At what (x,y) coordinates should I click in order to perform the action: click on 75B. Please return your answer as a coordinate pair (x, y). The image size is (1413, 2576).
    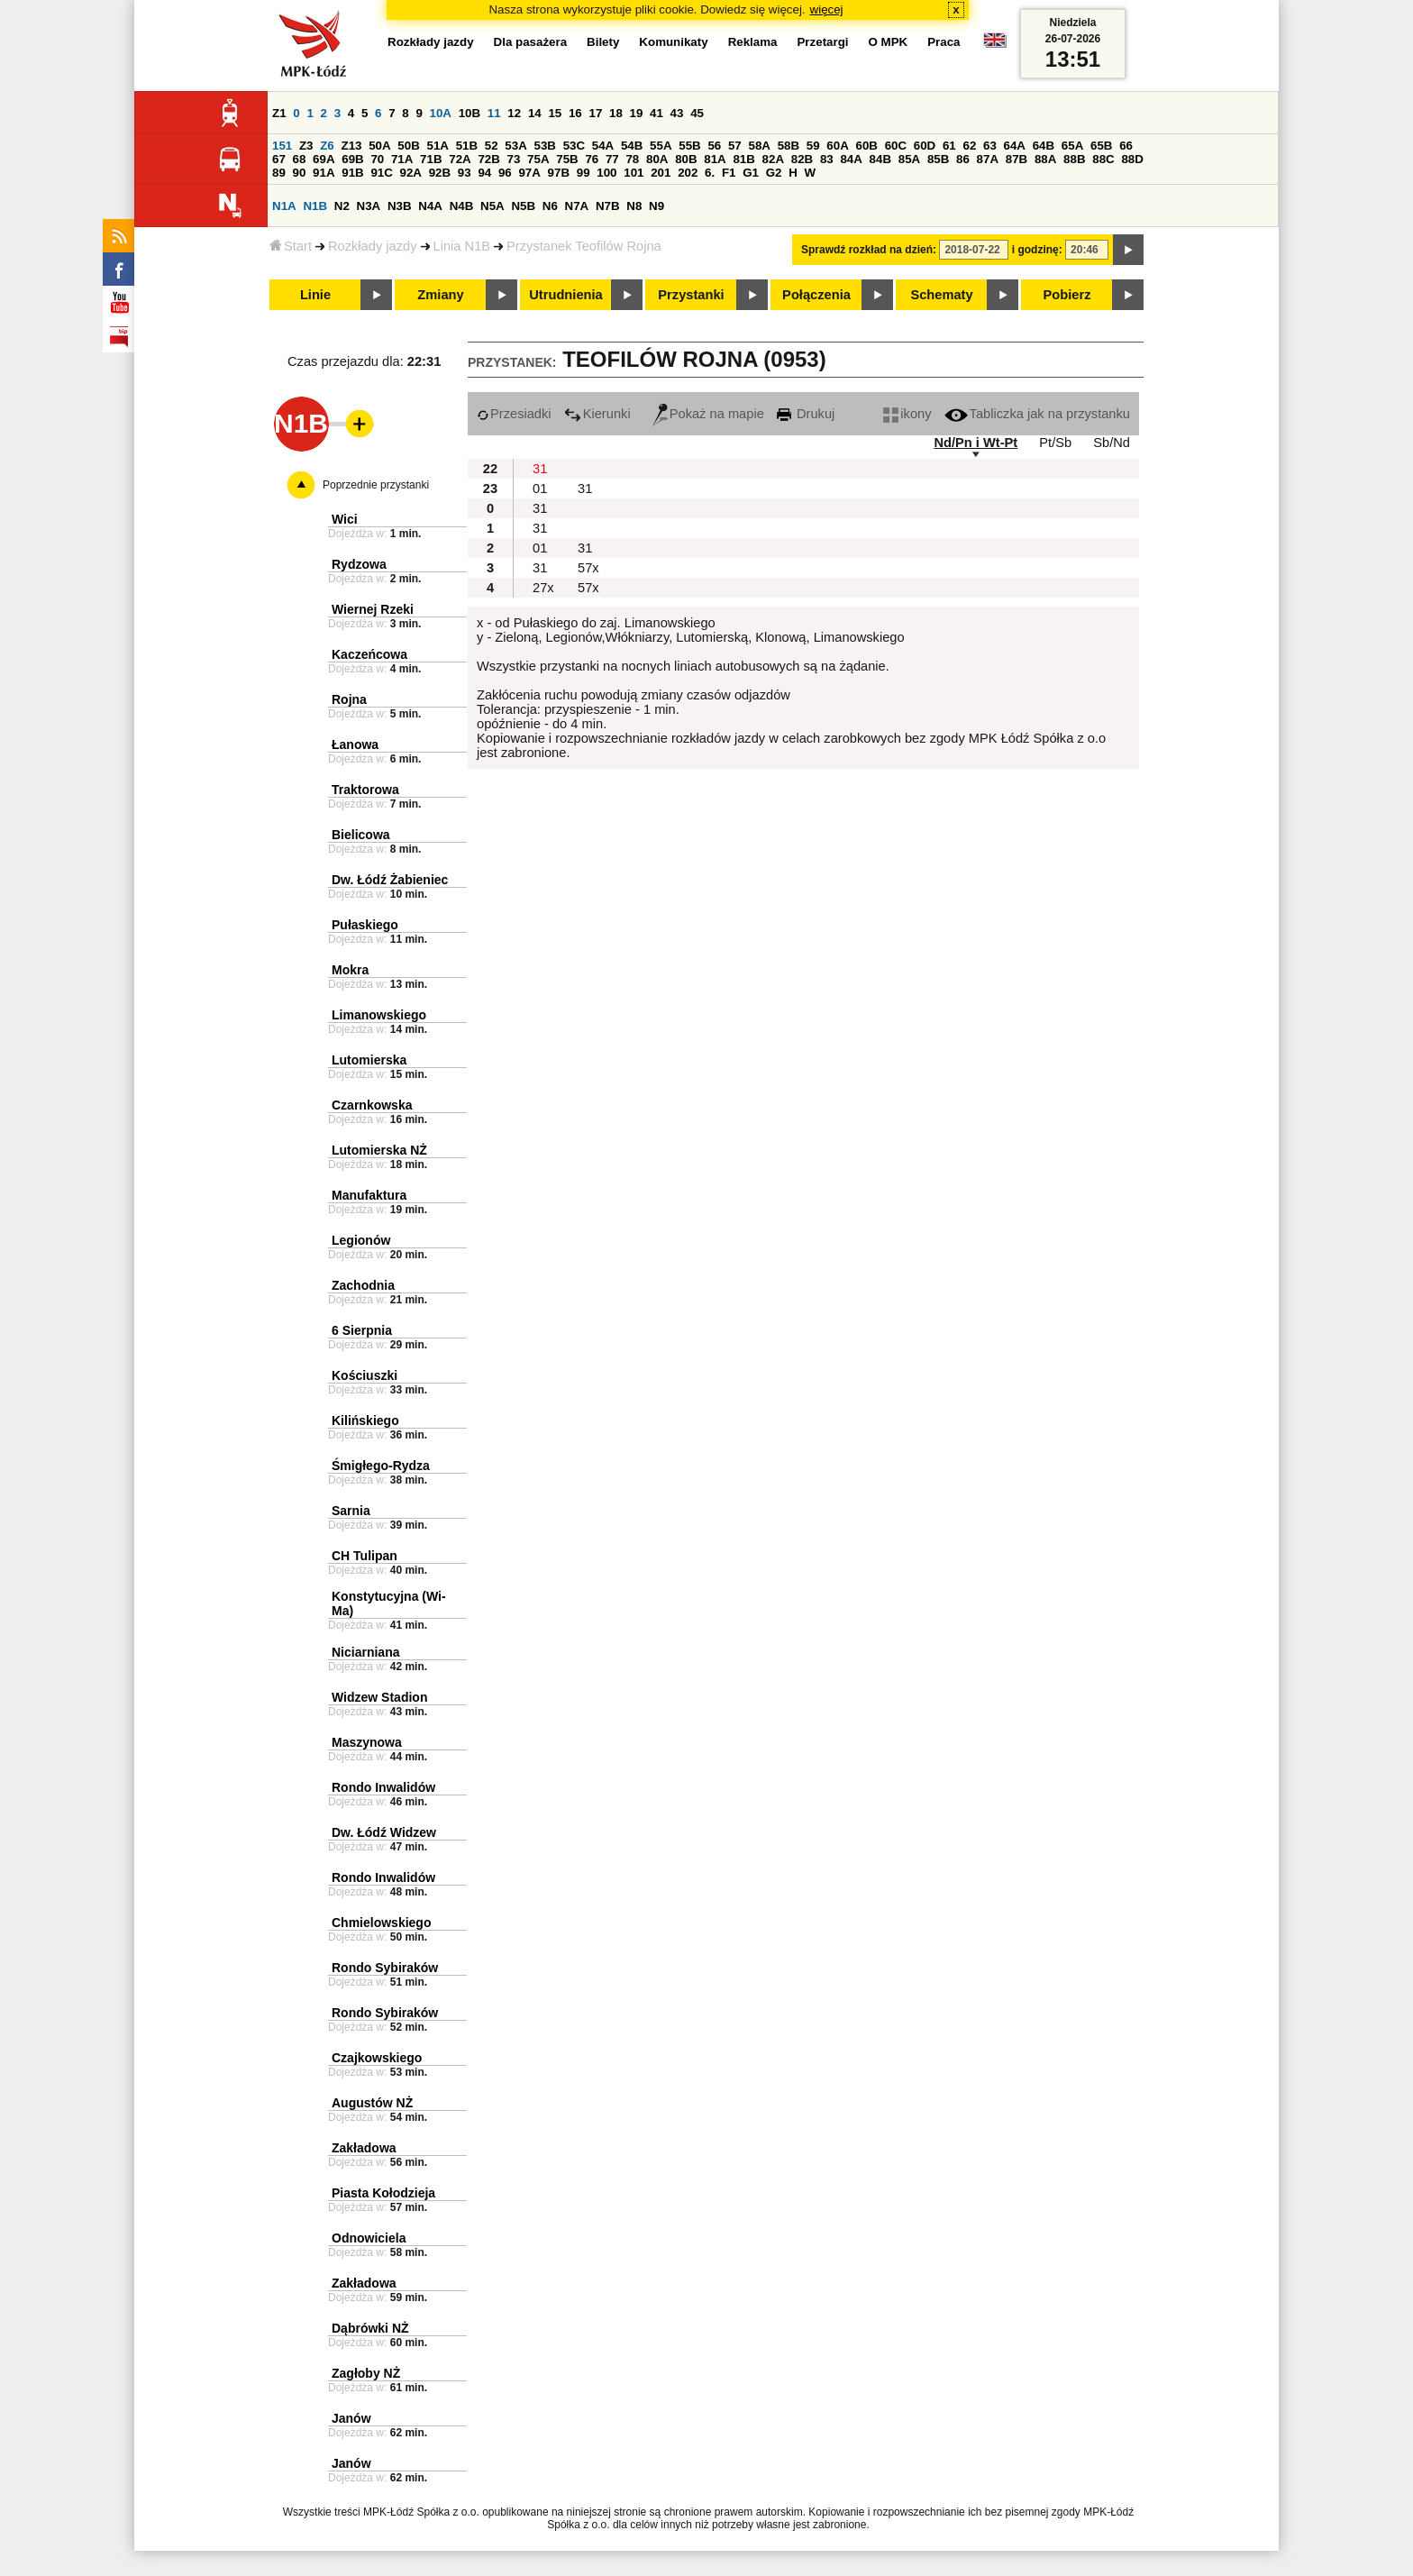
    Looking at the image, I should click on (567, 159).